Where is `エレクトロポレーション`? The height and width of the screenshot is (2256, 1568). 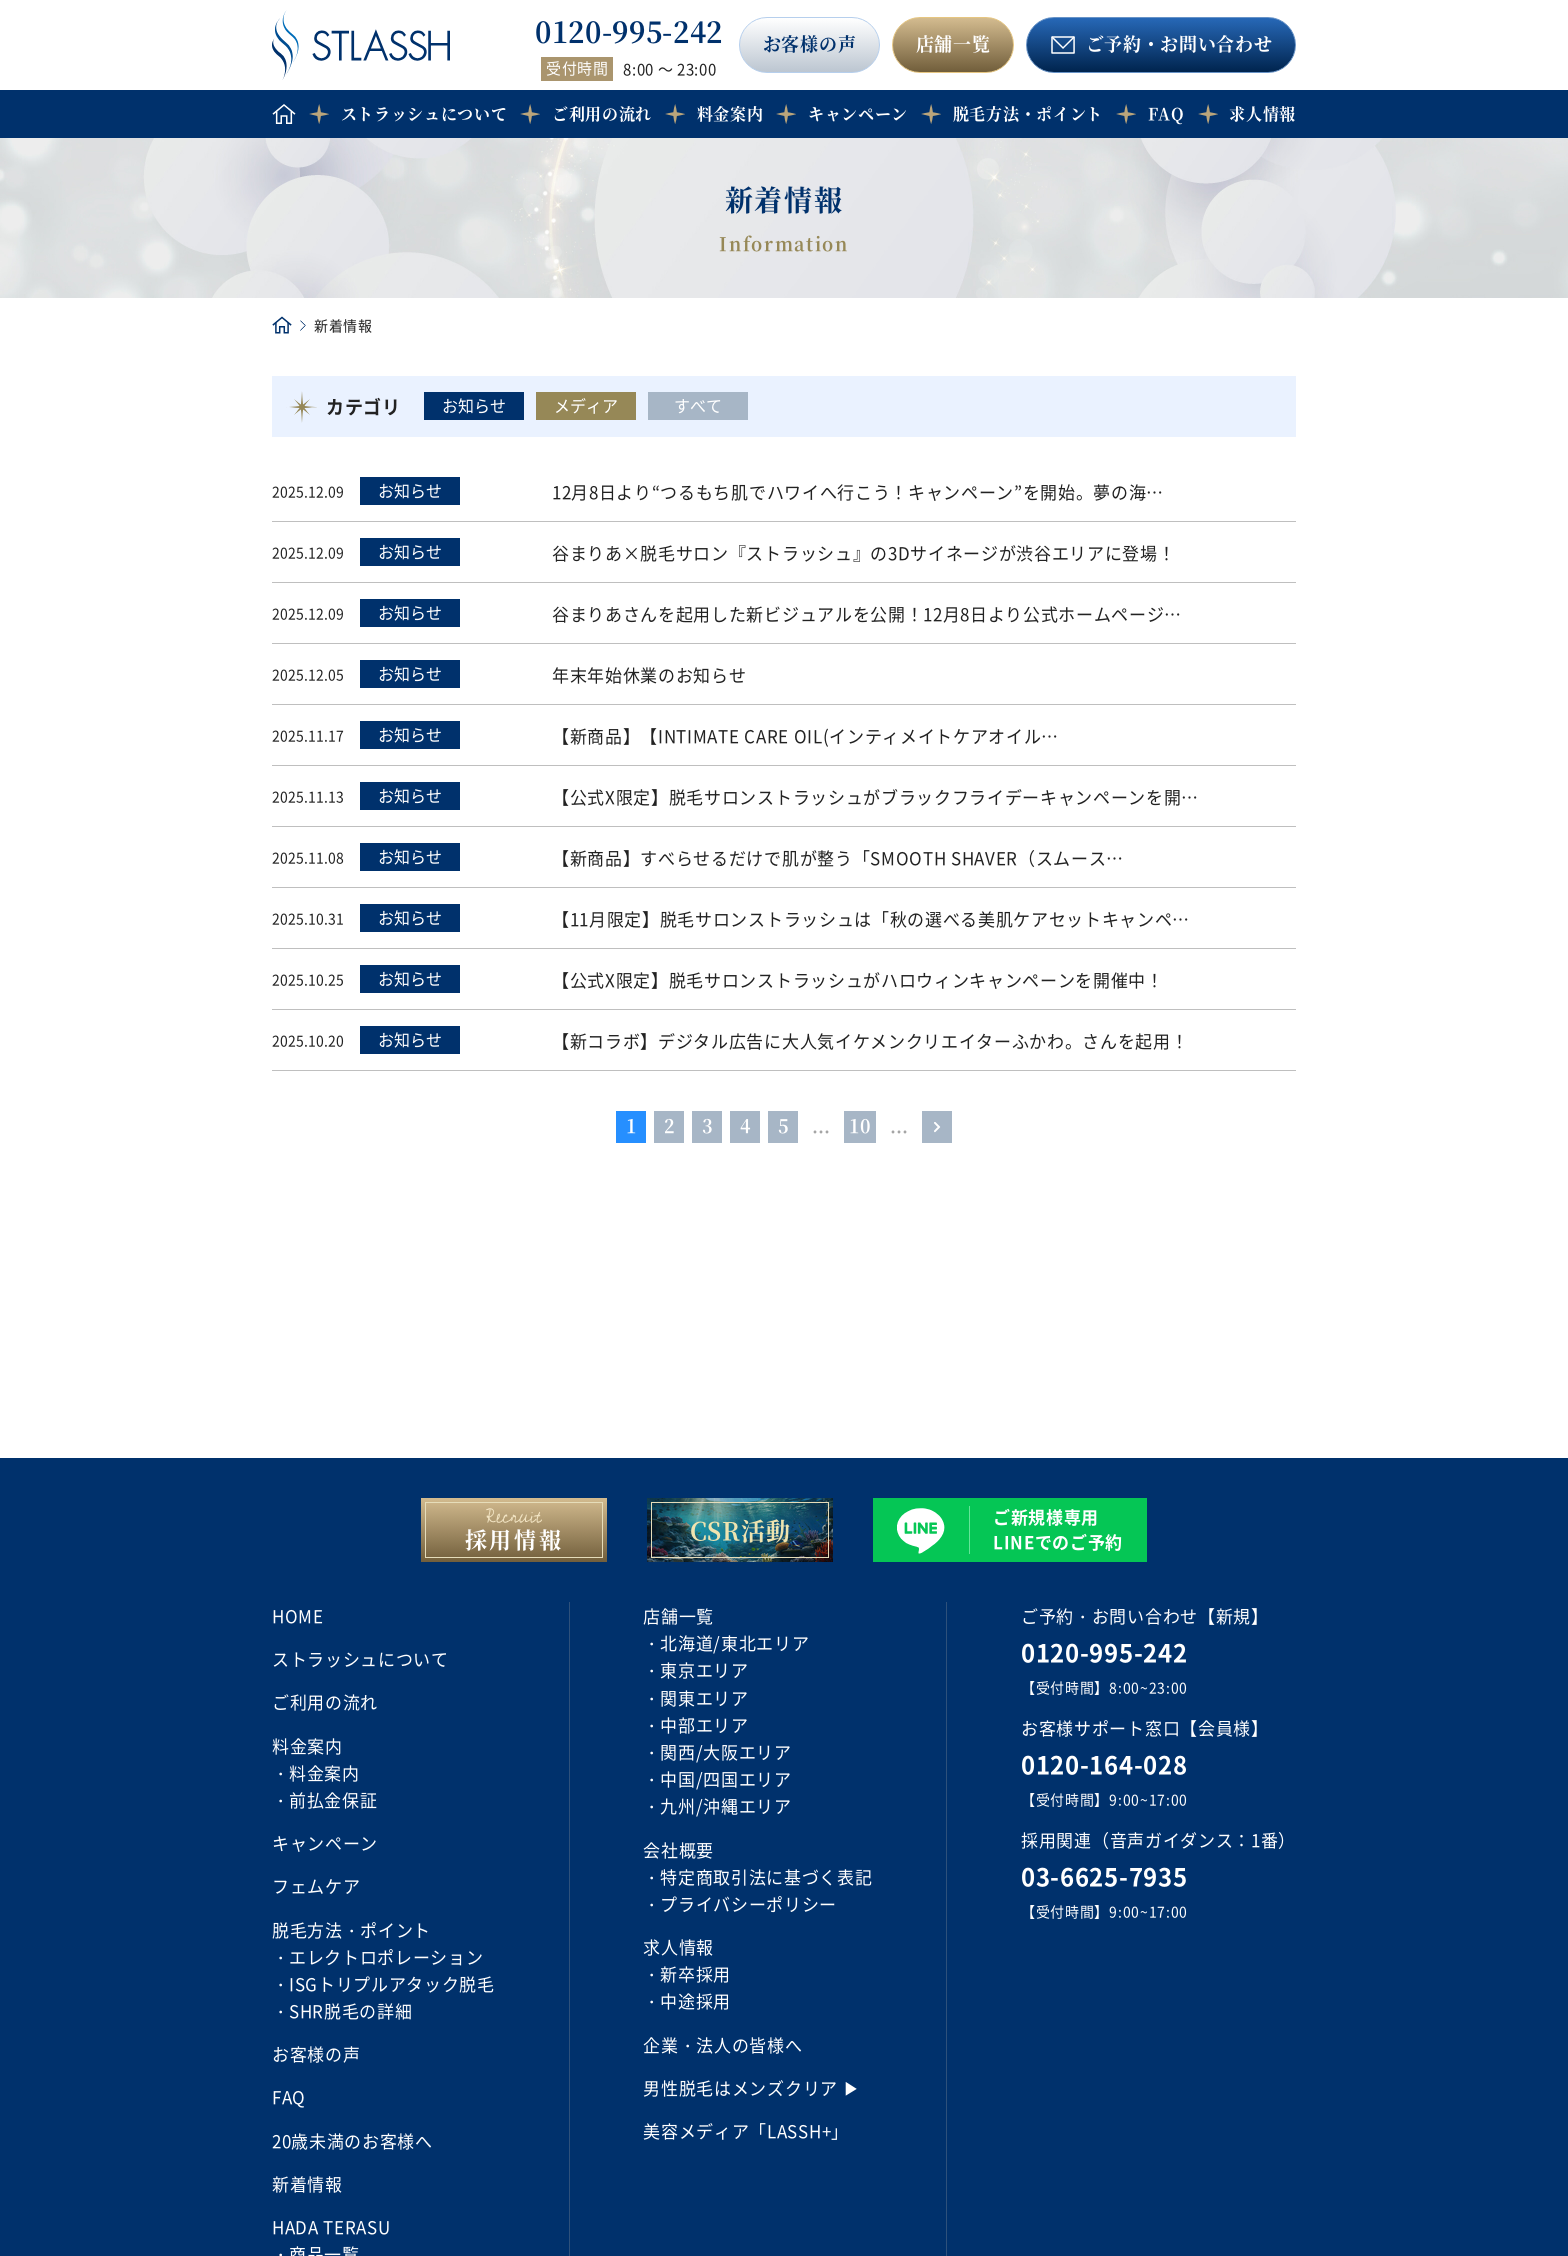
エレクトロポレーション is located at coordinates (386, 1956).